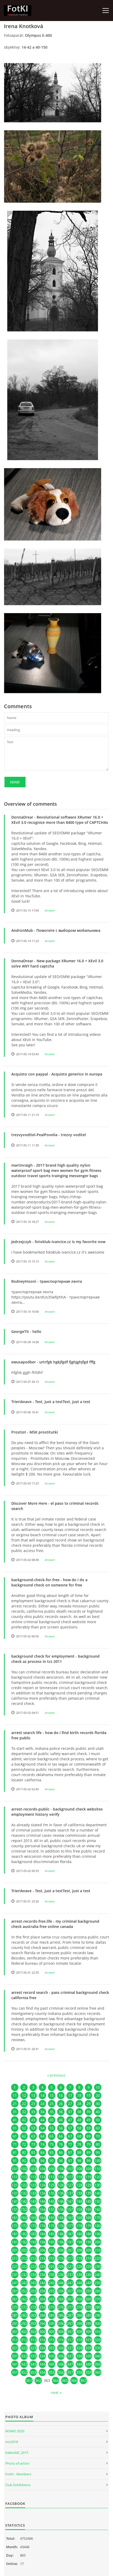  Describe the element at coordinates (61, 2103) in the screenshot. I see `26` at that location.